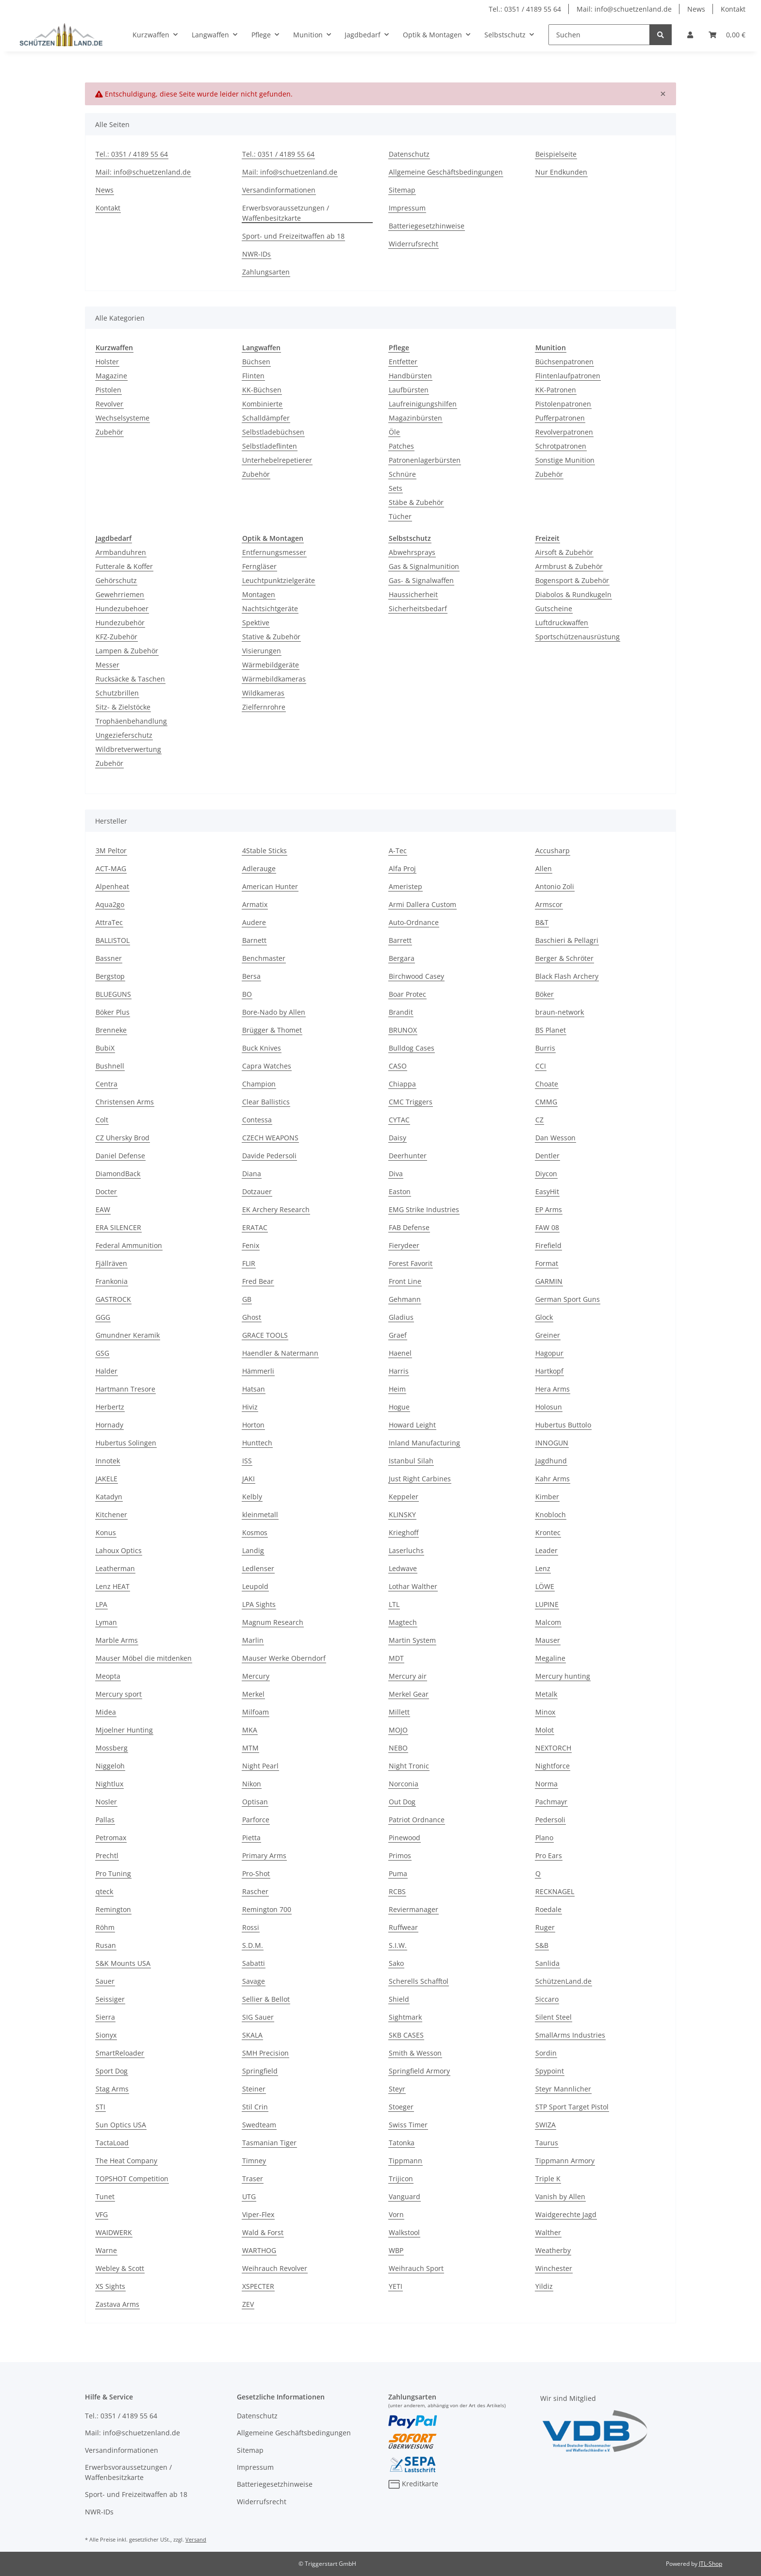 The image size is (761, 2576). What do you see at coordinates (710, 2564) in the screenshot?
I see `JTL-Shop` at bounding box center [710, 2564].